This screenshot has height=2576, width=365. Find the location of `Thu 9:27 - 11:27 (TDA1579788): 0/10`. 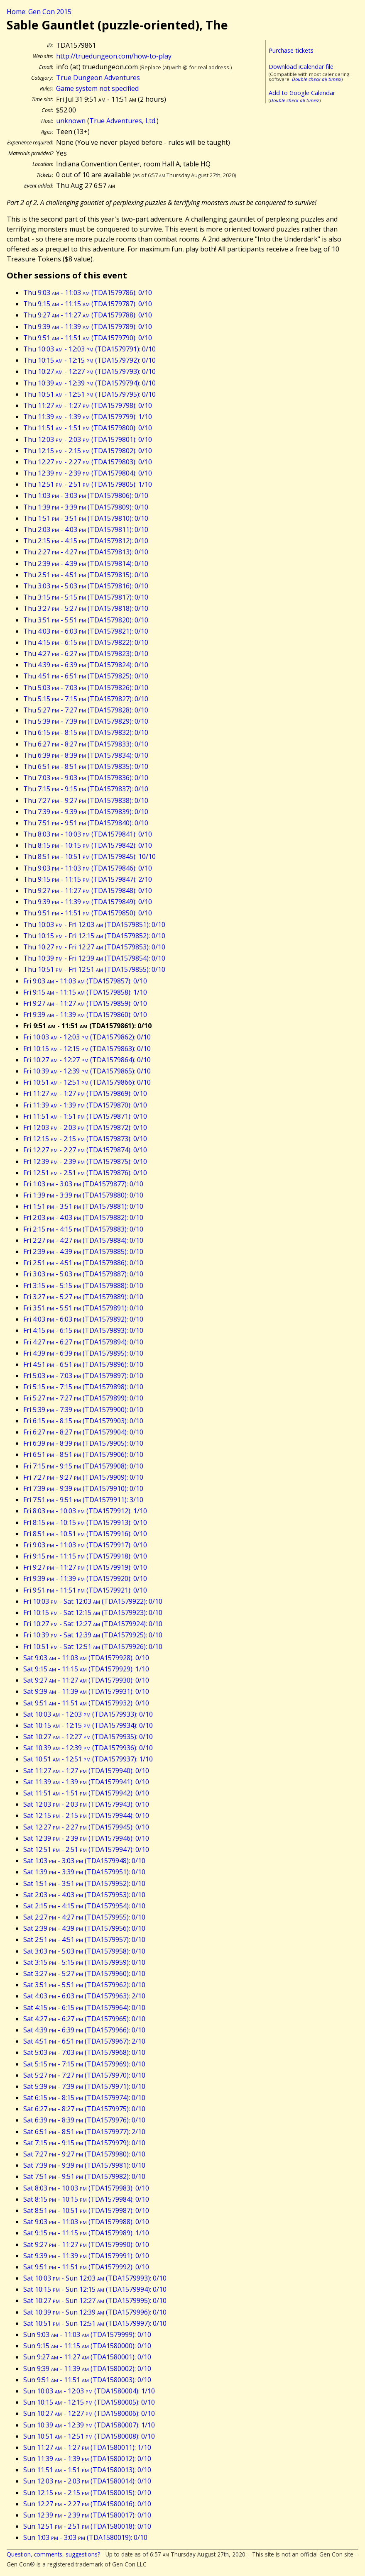

Thu 9:27 - 11:27 (TDA1579788): 0/10 is located at coordinates (87, 315).